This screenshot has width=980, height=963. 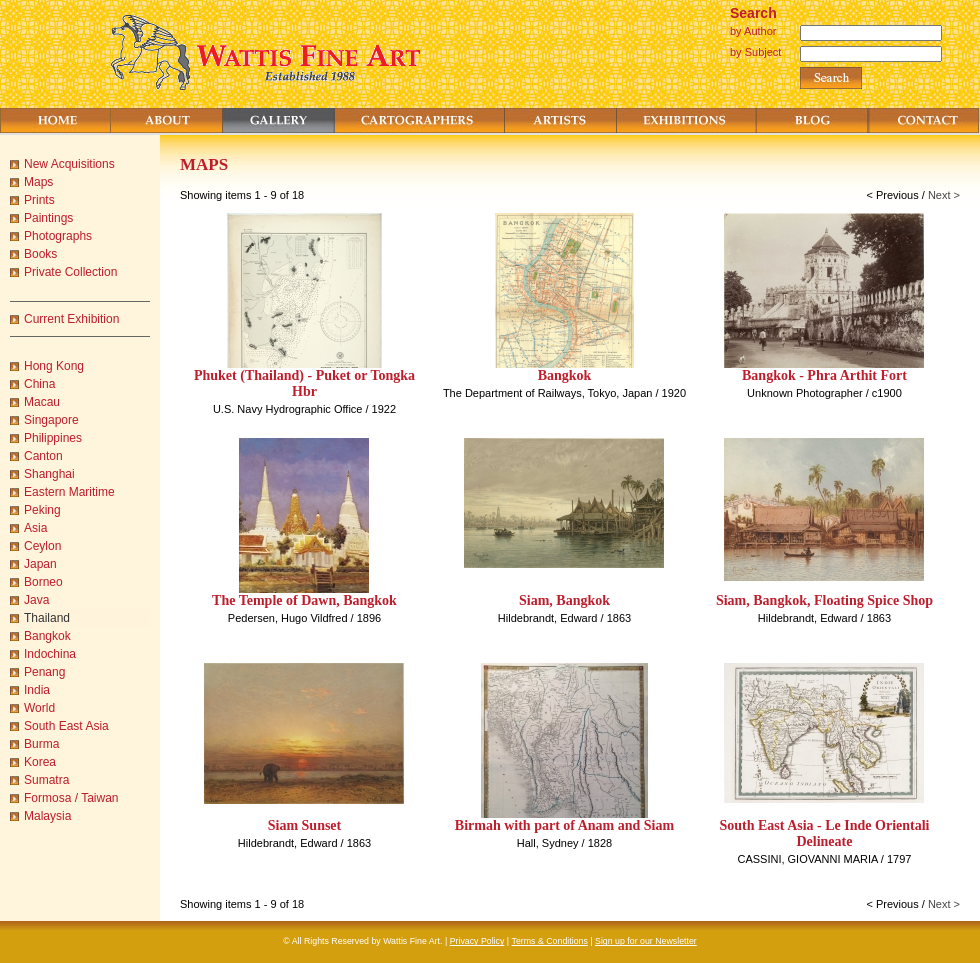 What do you see at coordinates (42, 510) in the screenshot?
I see `Peking` at bounding box center [42, 510].